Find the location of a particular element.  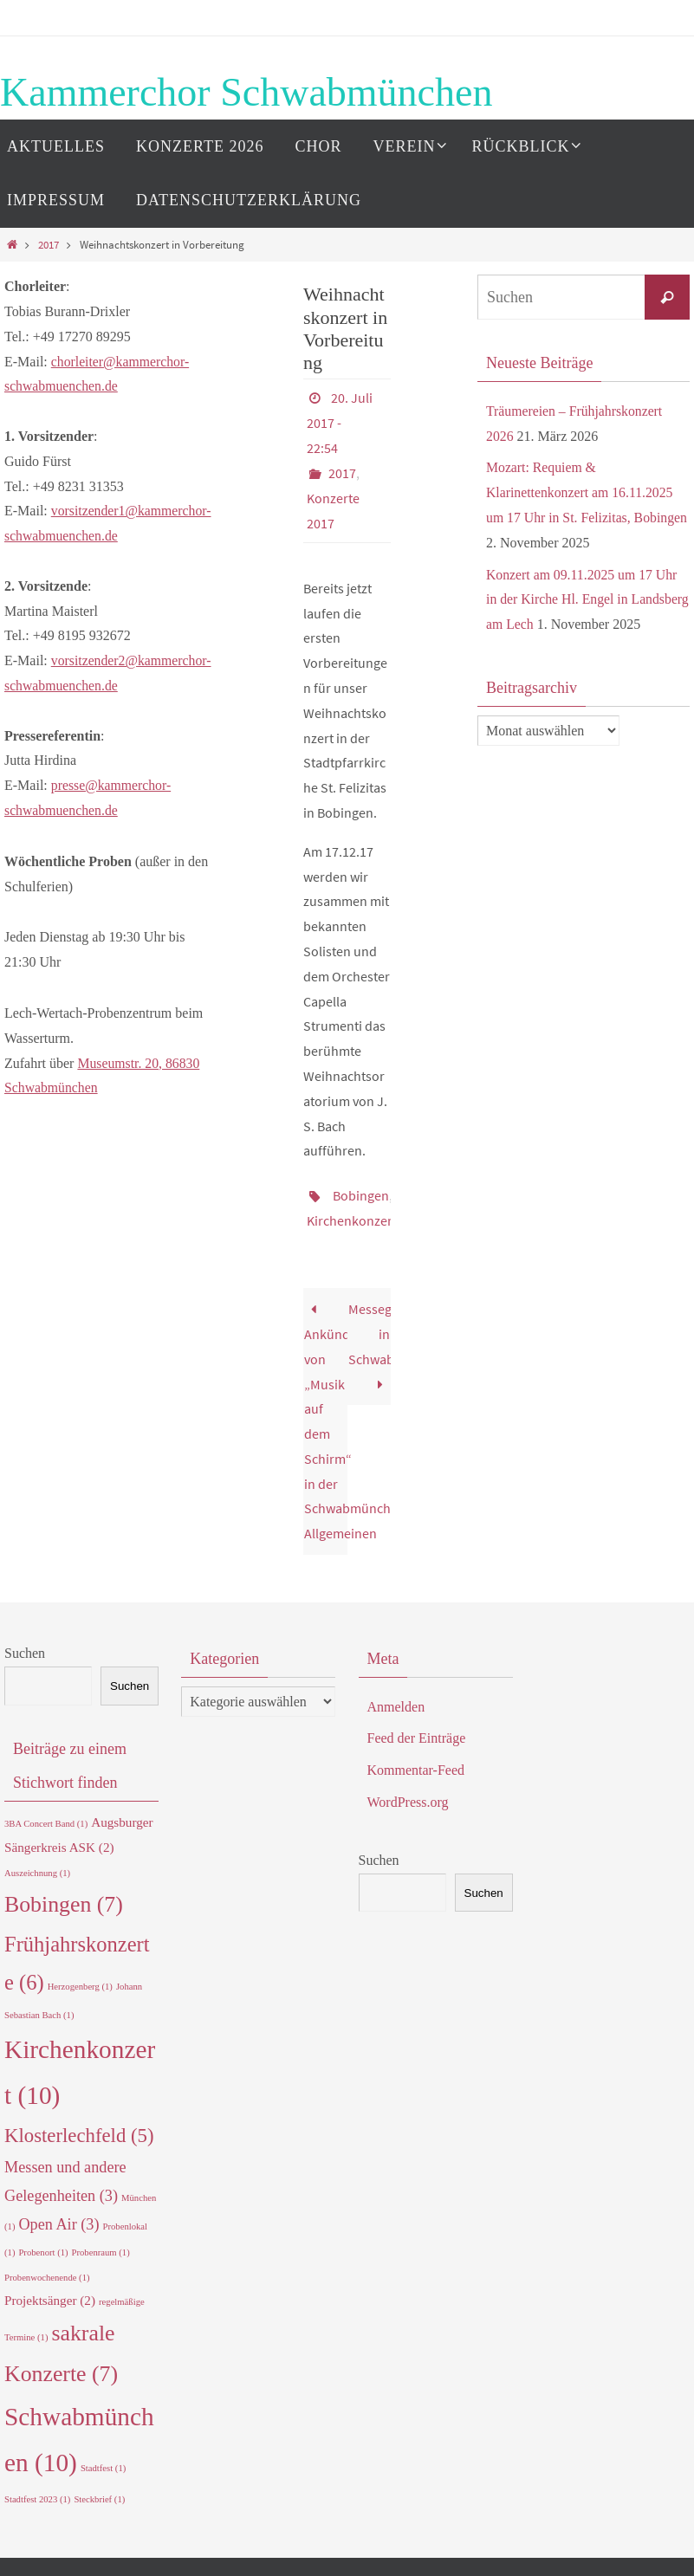

Feed der Einträge is located at coordinates (416, 1731).